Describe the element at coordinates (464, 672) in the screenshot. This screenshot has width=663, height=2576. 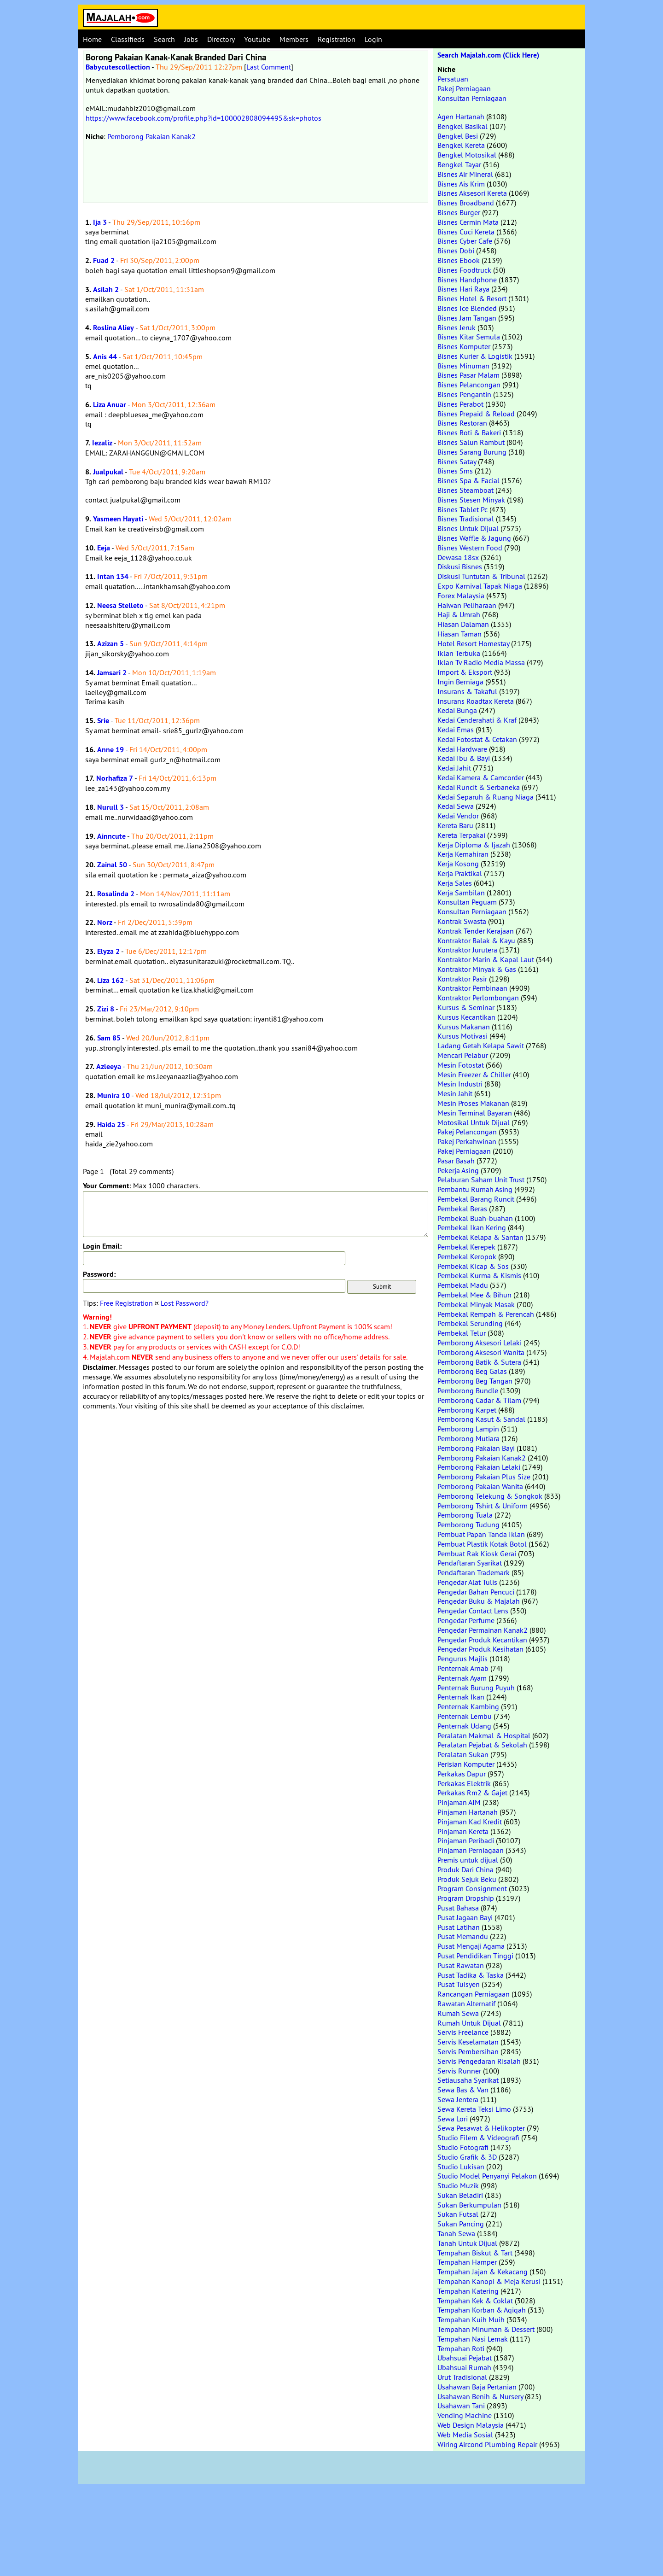
I see `Import & Eksport` at that location.